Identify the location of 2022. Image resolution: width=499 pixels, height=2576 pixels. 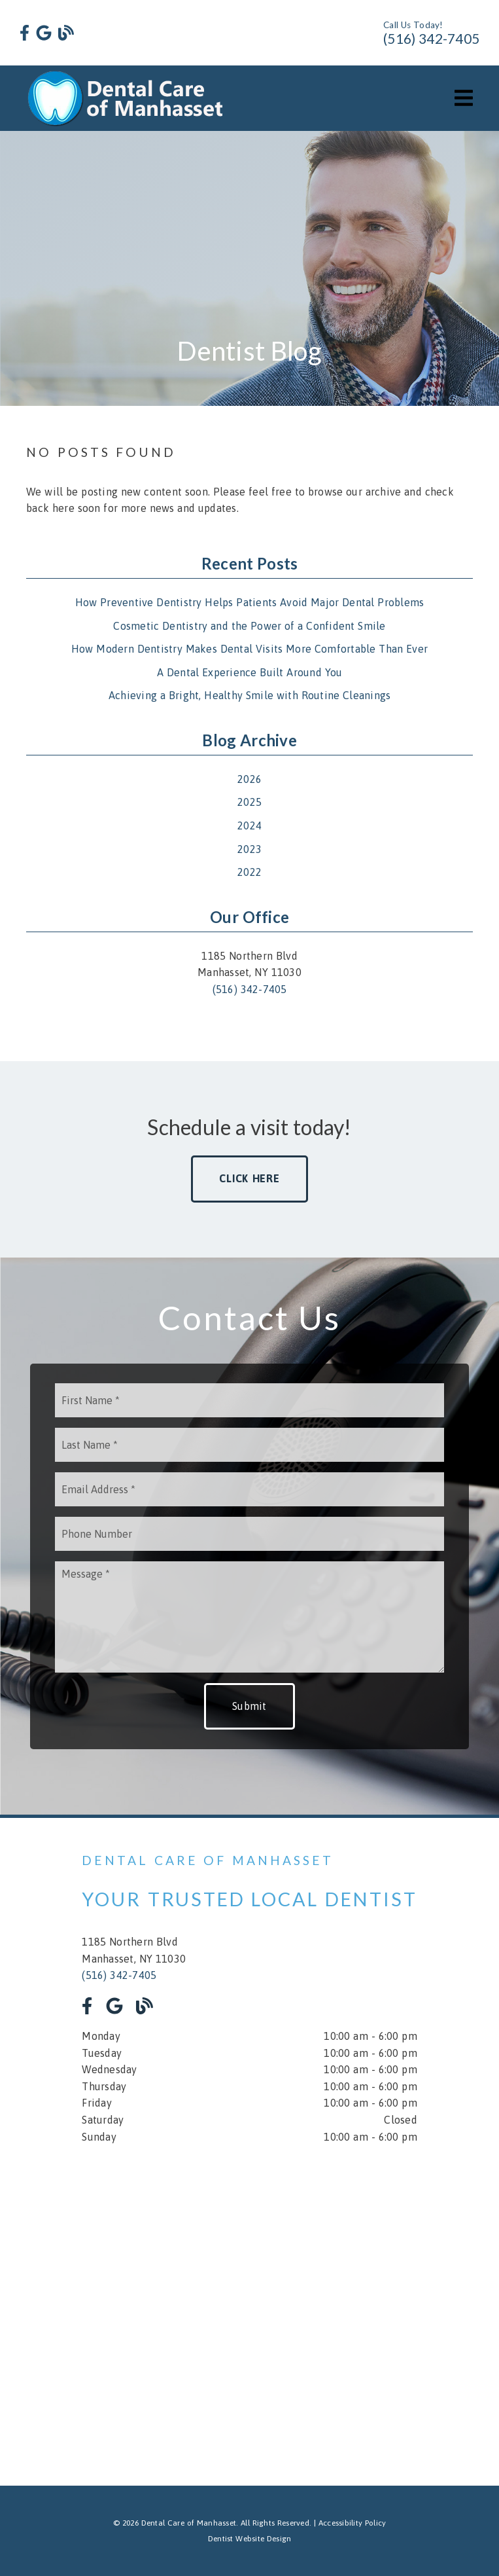
(249, 872).